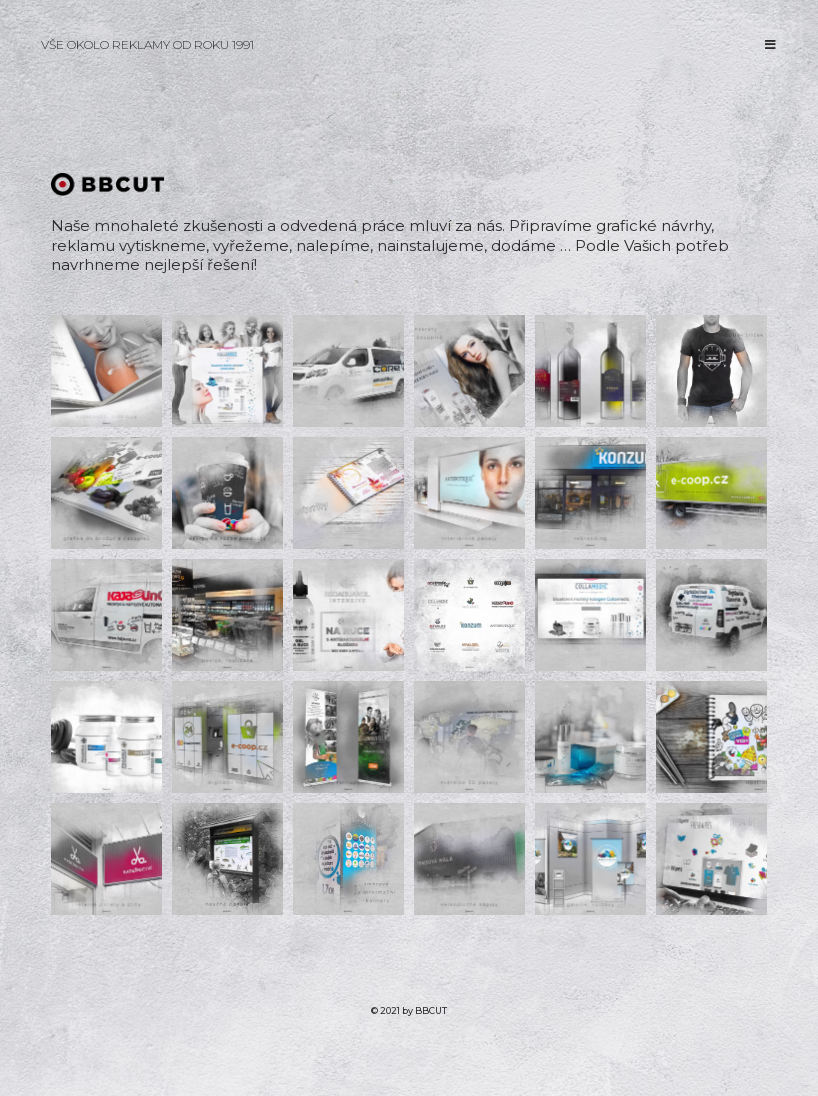 The image size is (818, 1096). Describe the element at coordinates (771, 44) in the screenshot. I see `[Mobilní menu]` at that location.